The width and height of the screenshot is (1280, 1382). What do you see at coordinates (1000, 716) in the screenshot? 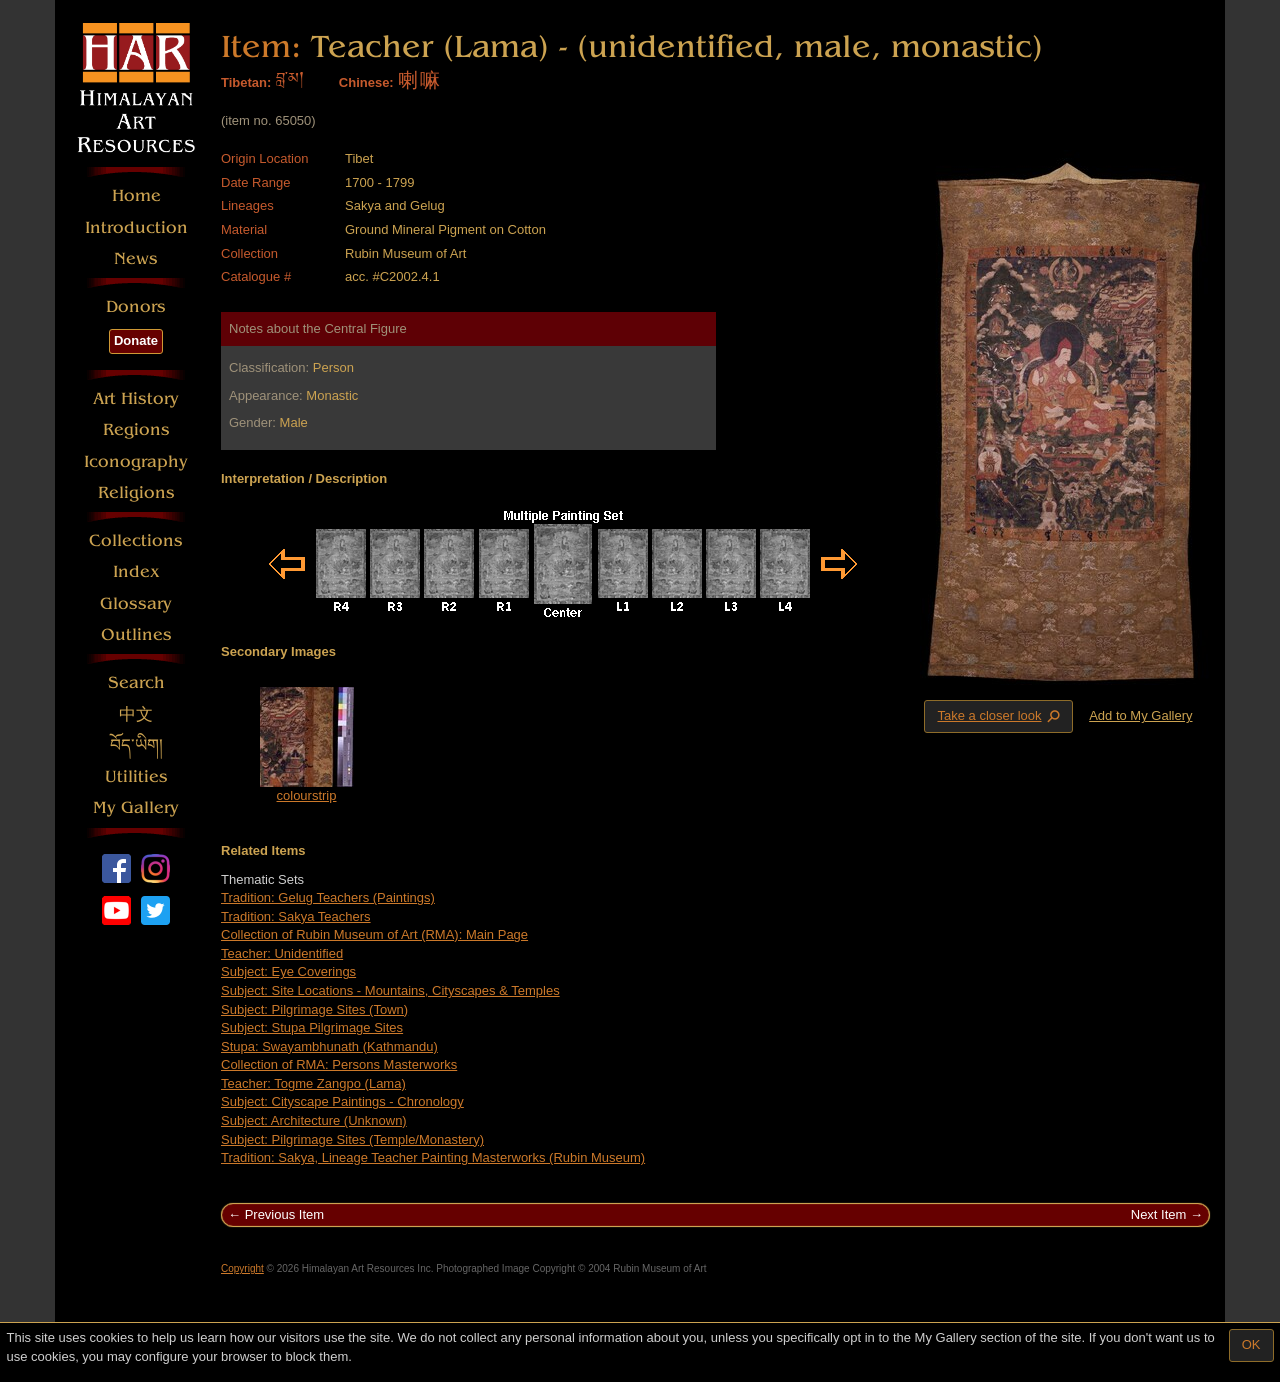
I see `Take a closer look` at bounding box center [1000, 716].